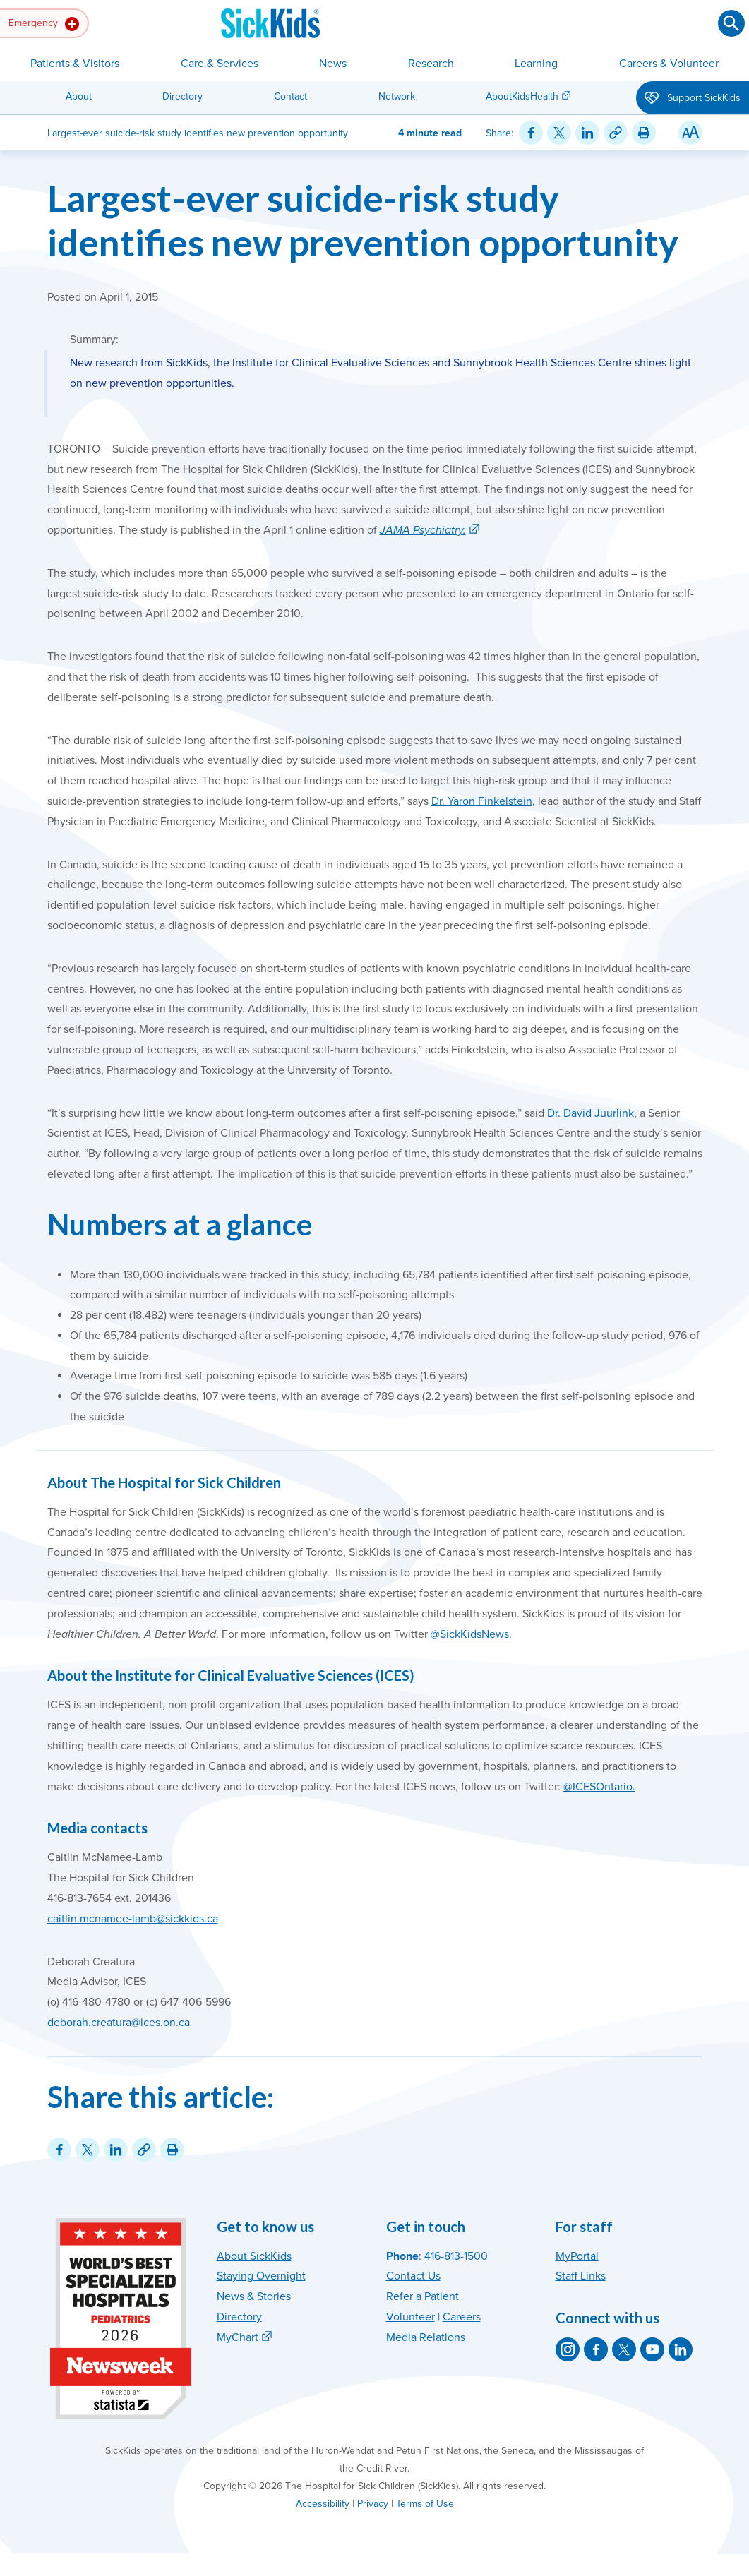  Describe the element at coordinates (568, 2349) in the screenshot. I see `[SickKids on Instagram]` at that location.